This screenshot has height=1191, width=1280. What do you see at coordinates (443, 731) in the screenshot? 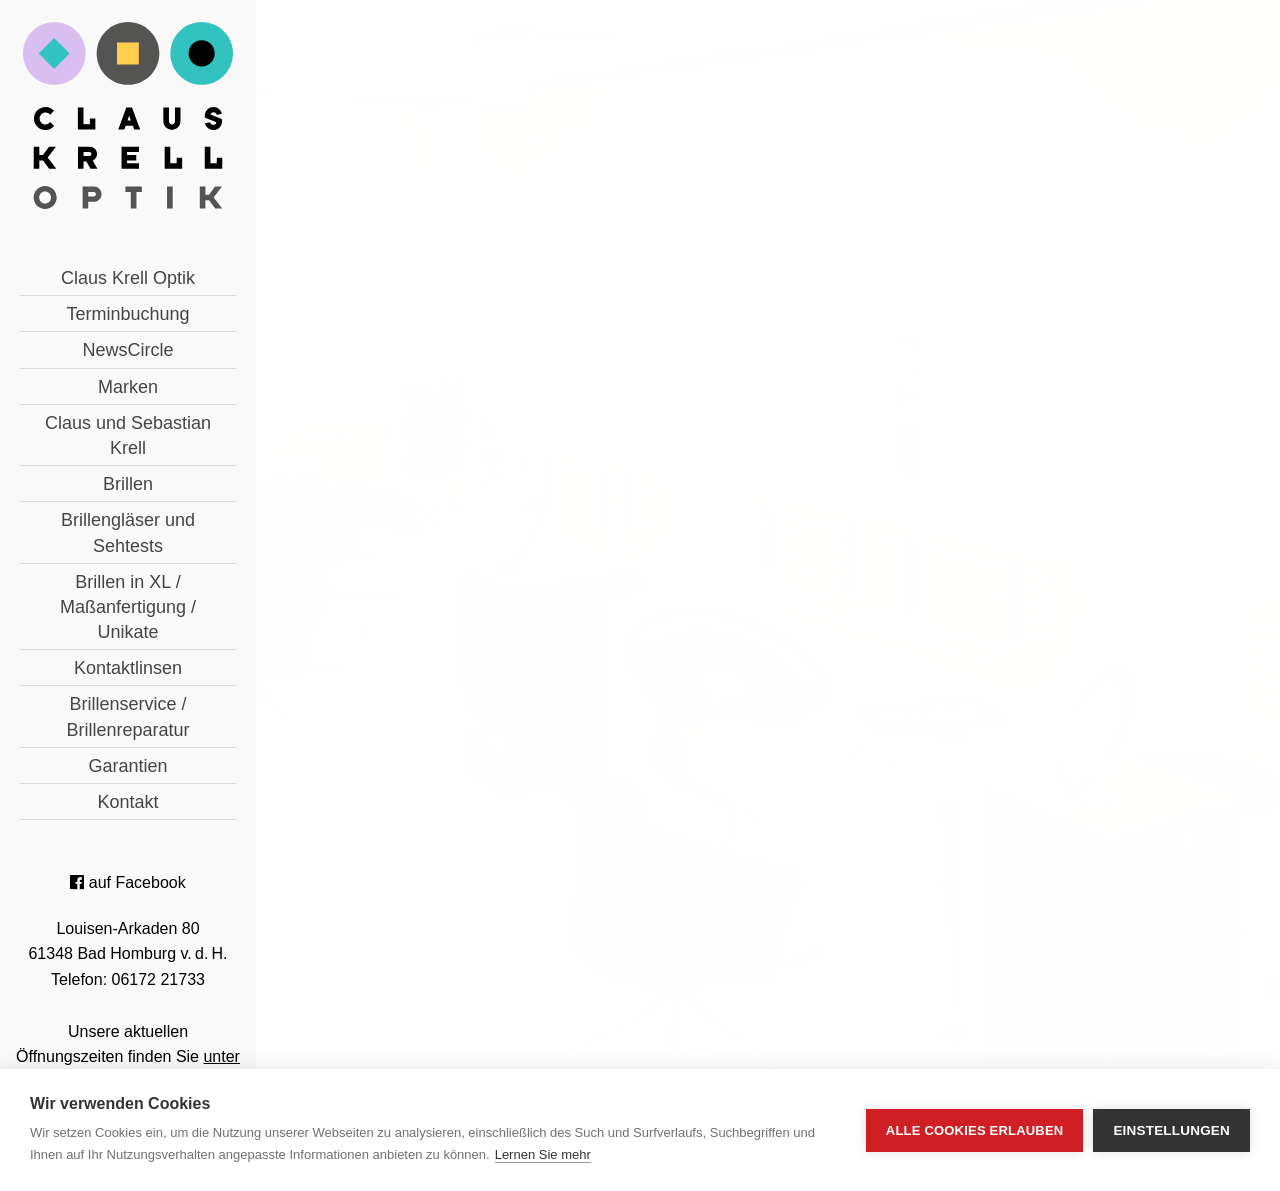
I see `« zurück` at bounding box center [443, 731].